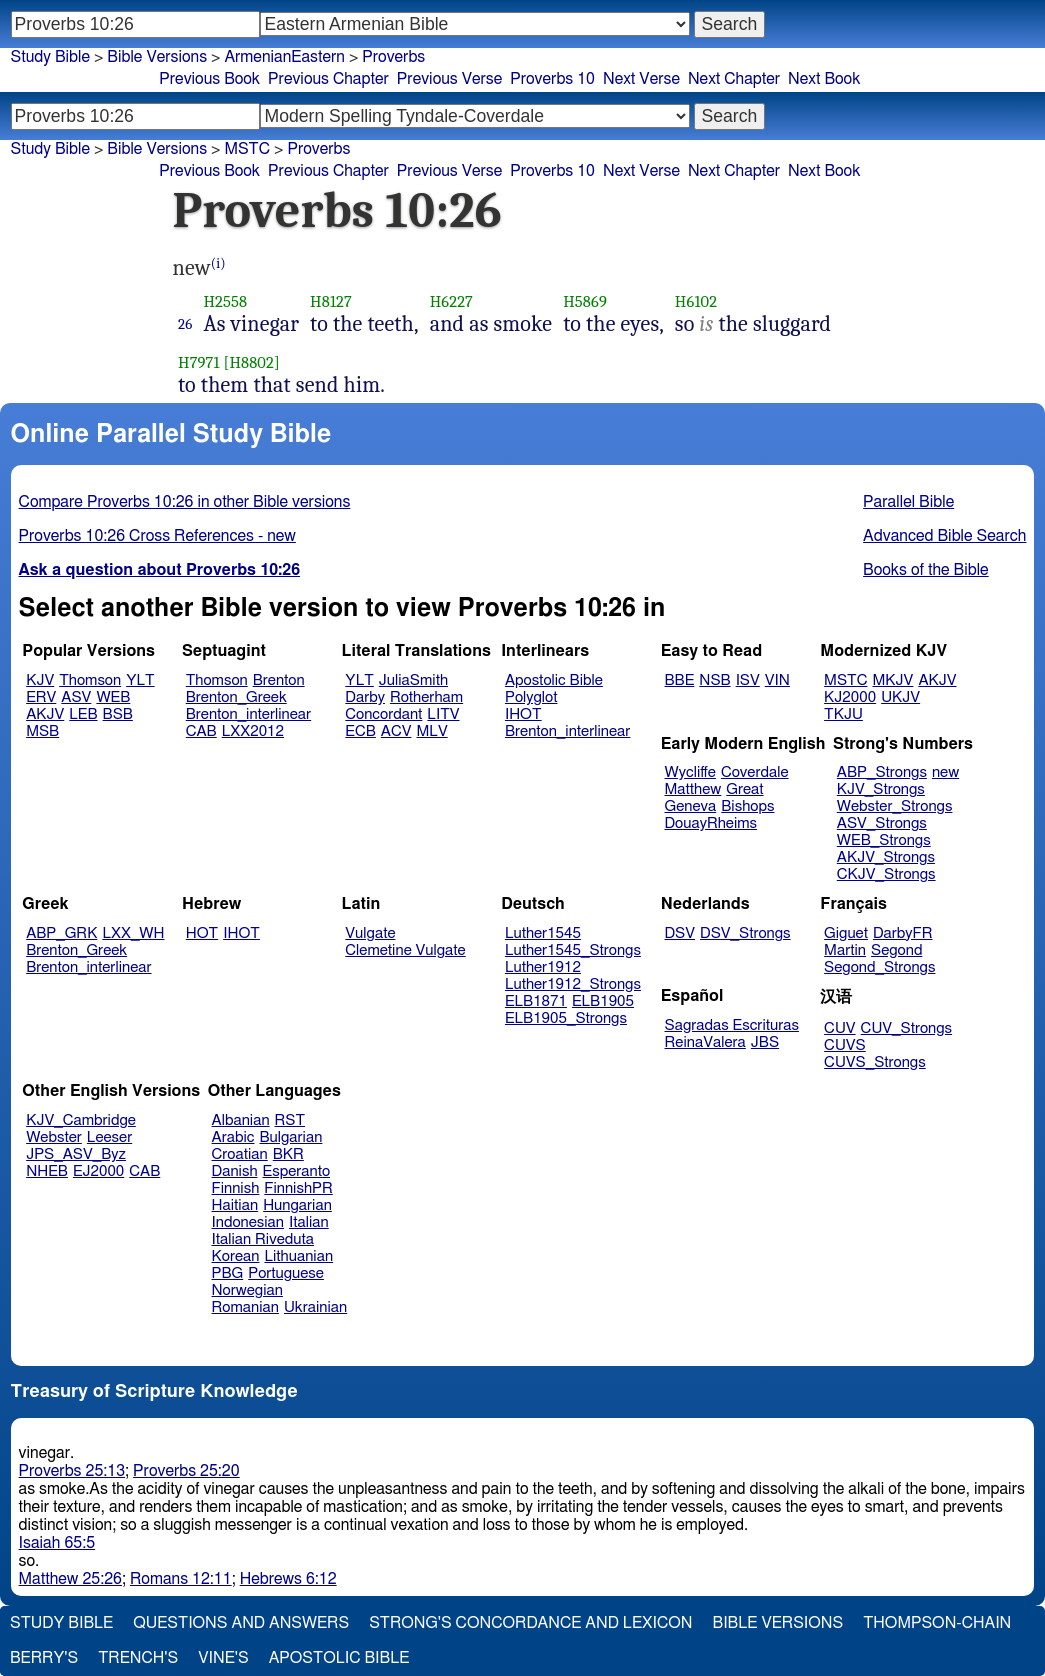 The image size is (1045, 1676). What do you see at coordinates (892, 680) in the screenshot?
I see `MKJV` at bounding box center [892, 680].